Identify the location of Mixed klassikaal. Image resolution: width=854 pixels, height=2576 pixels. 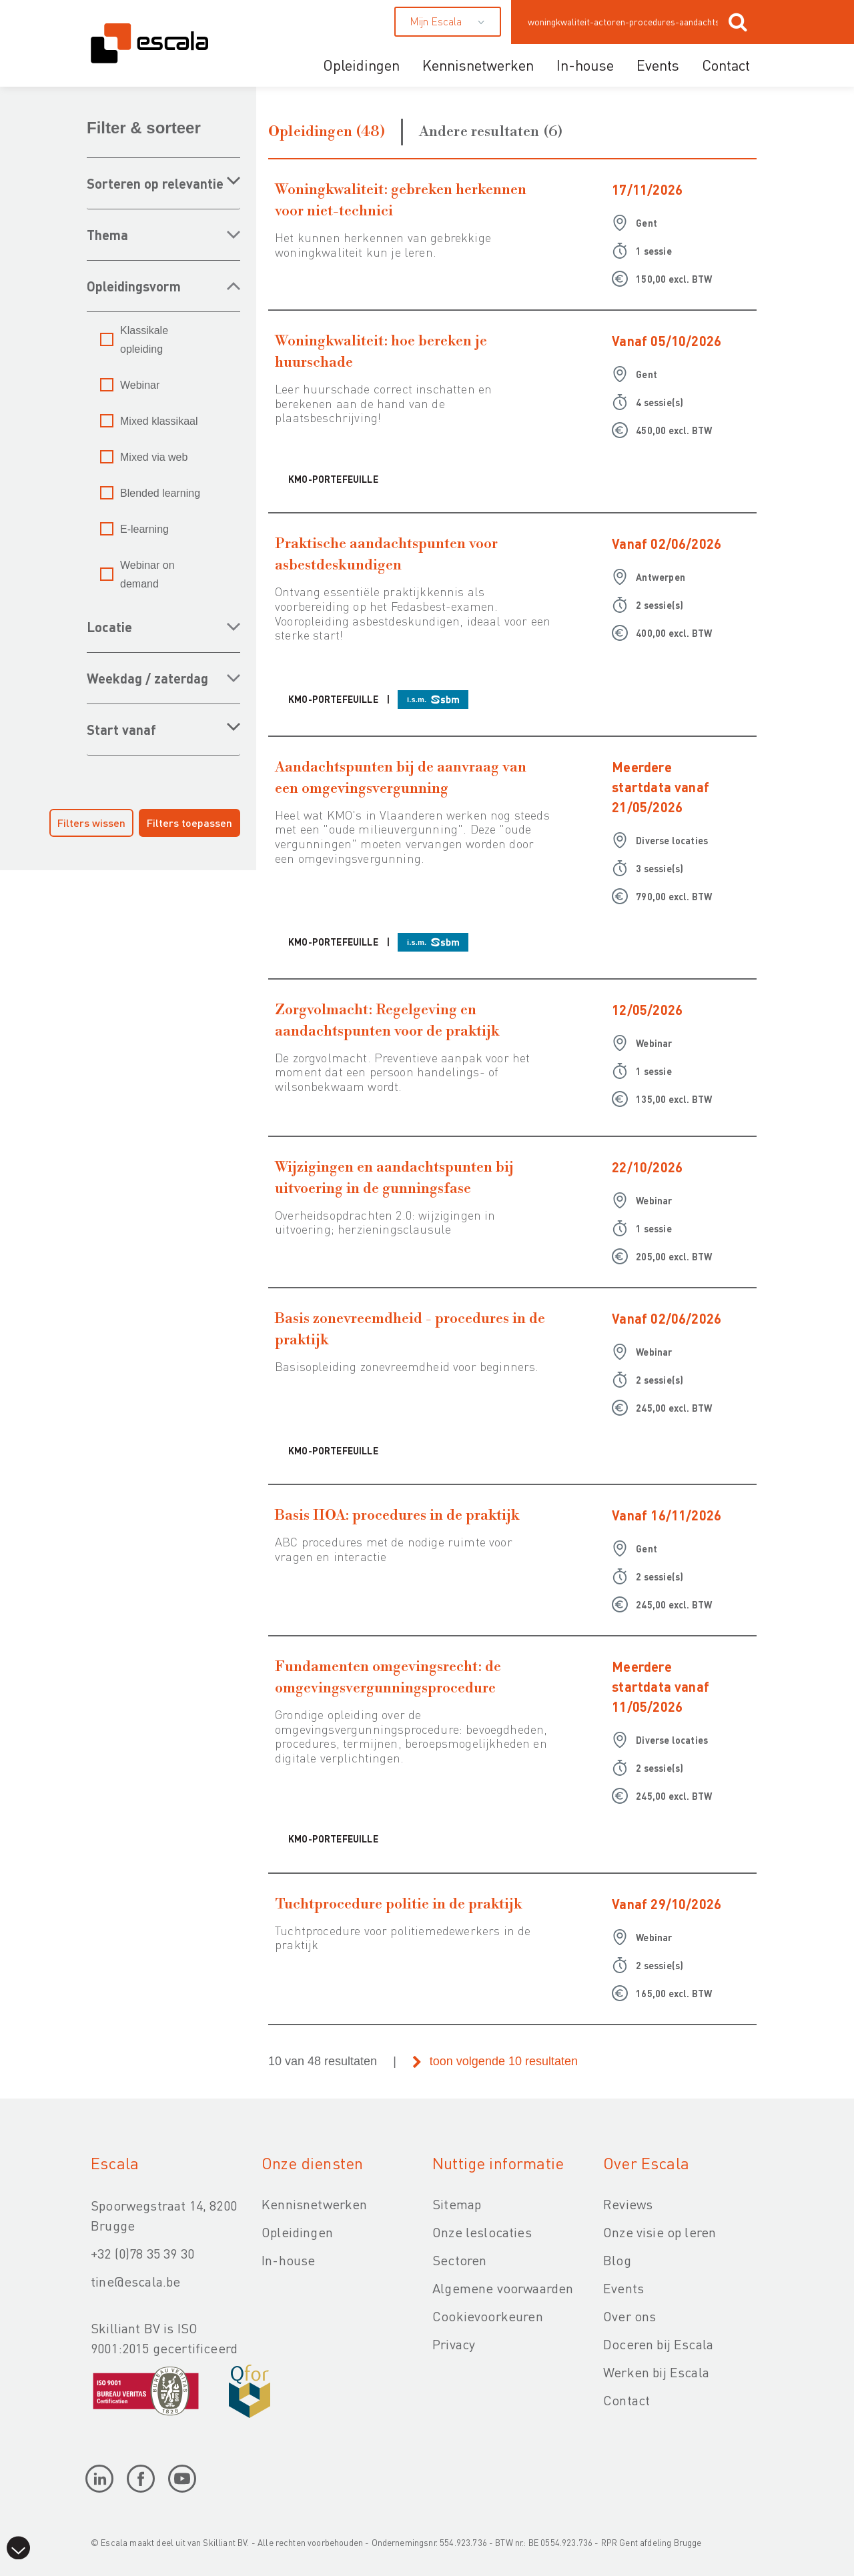
(158, 421).